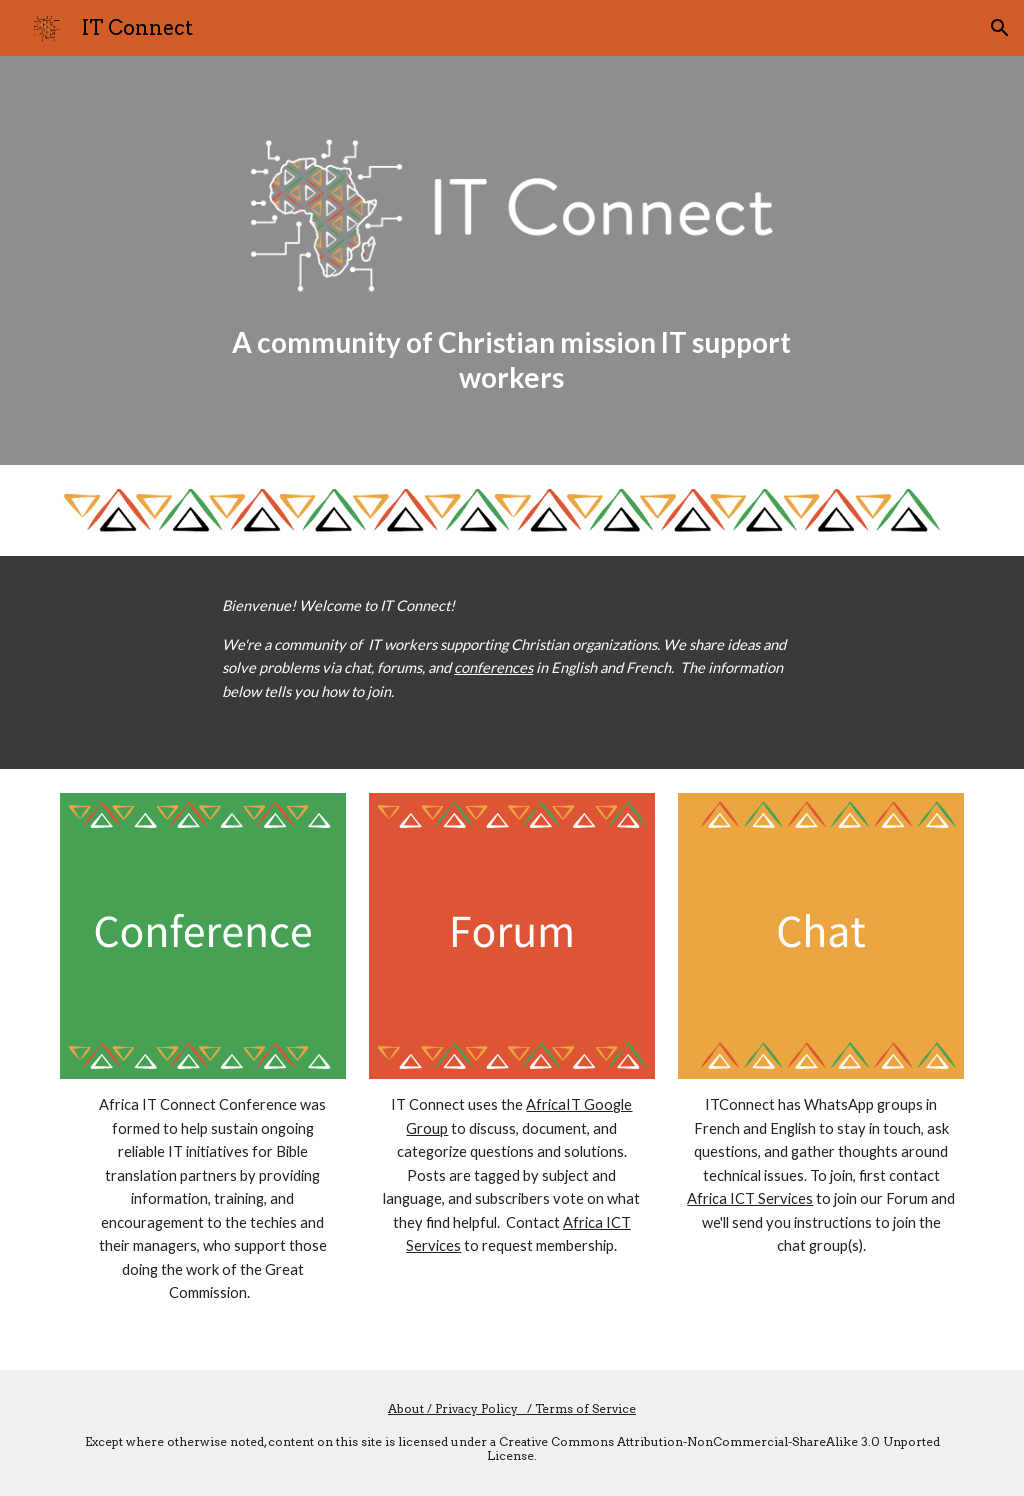 This screenshot has height=1496, width=1024. What do you see at coordinates (1000, 28) in the screenshot?
I see `[button]` at bounding box center [1000, 28].